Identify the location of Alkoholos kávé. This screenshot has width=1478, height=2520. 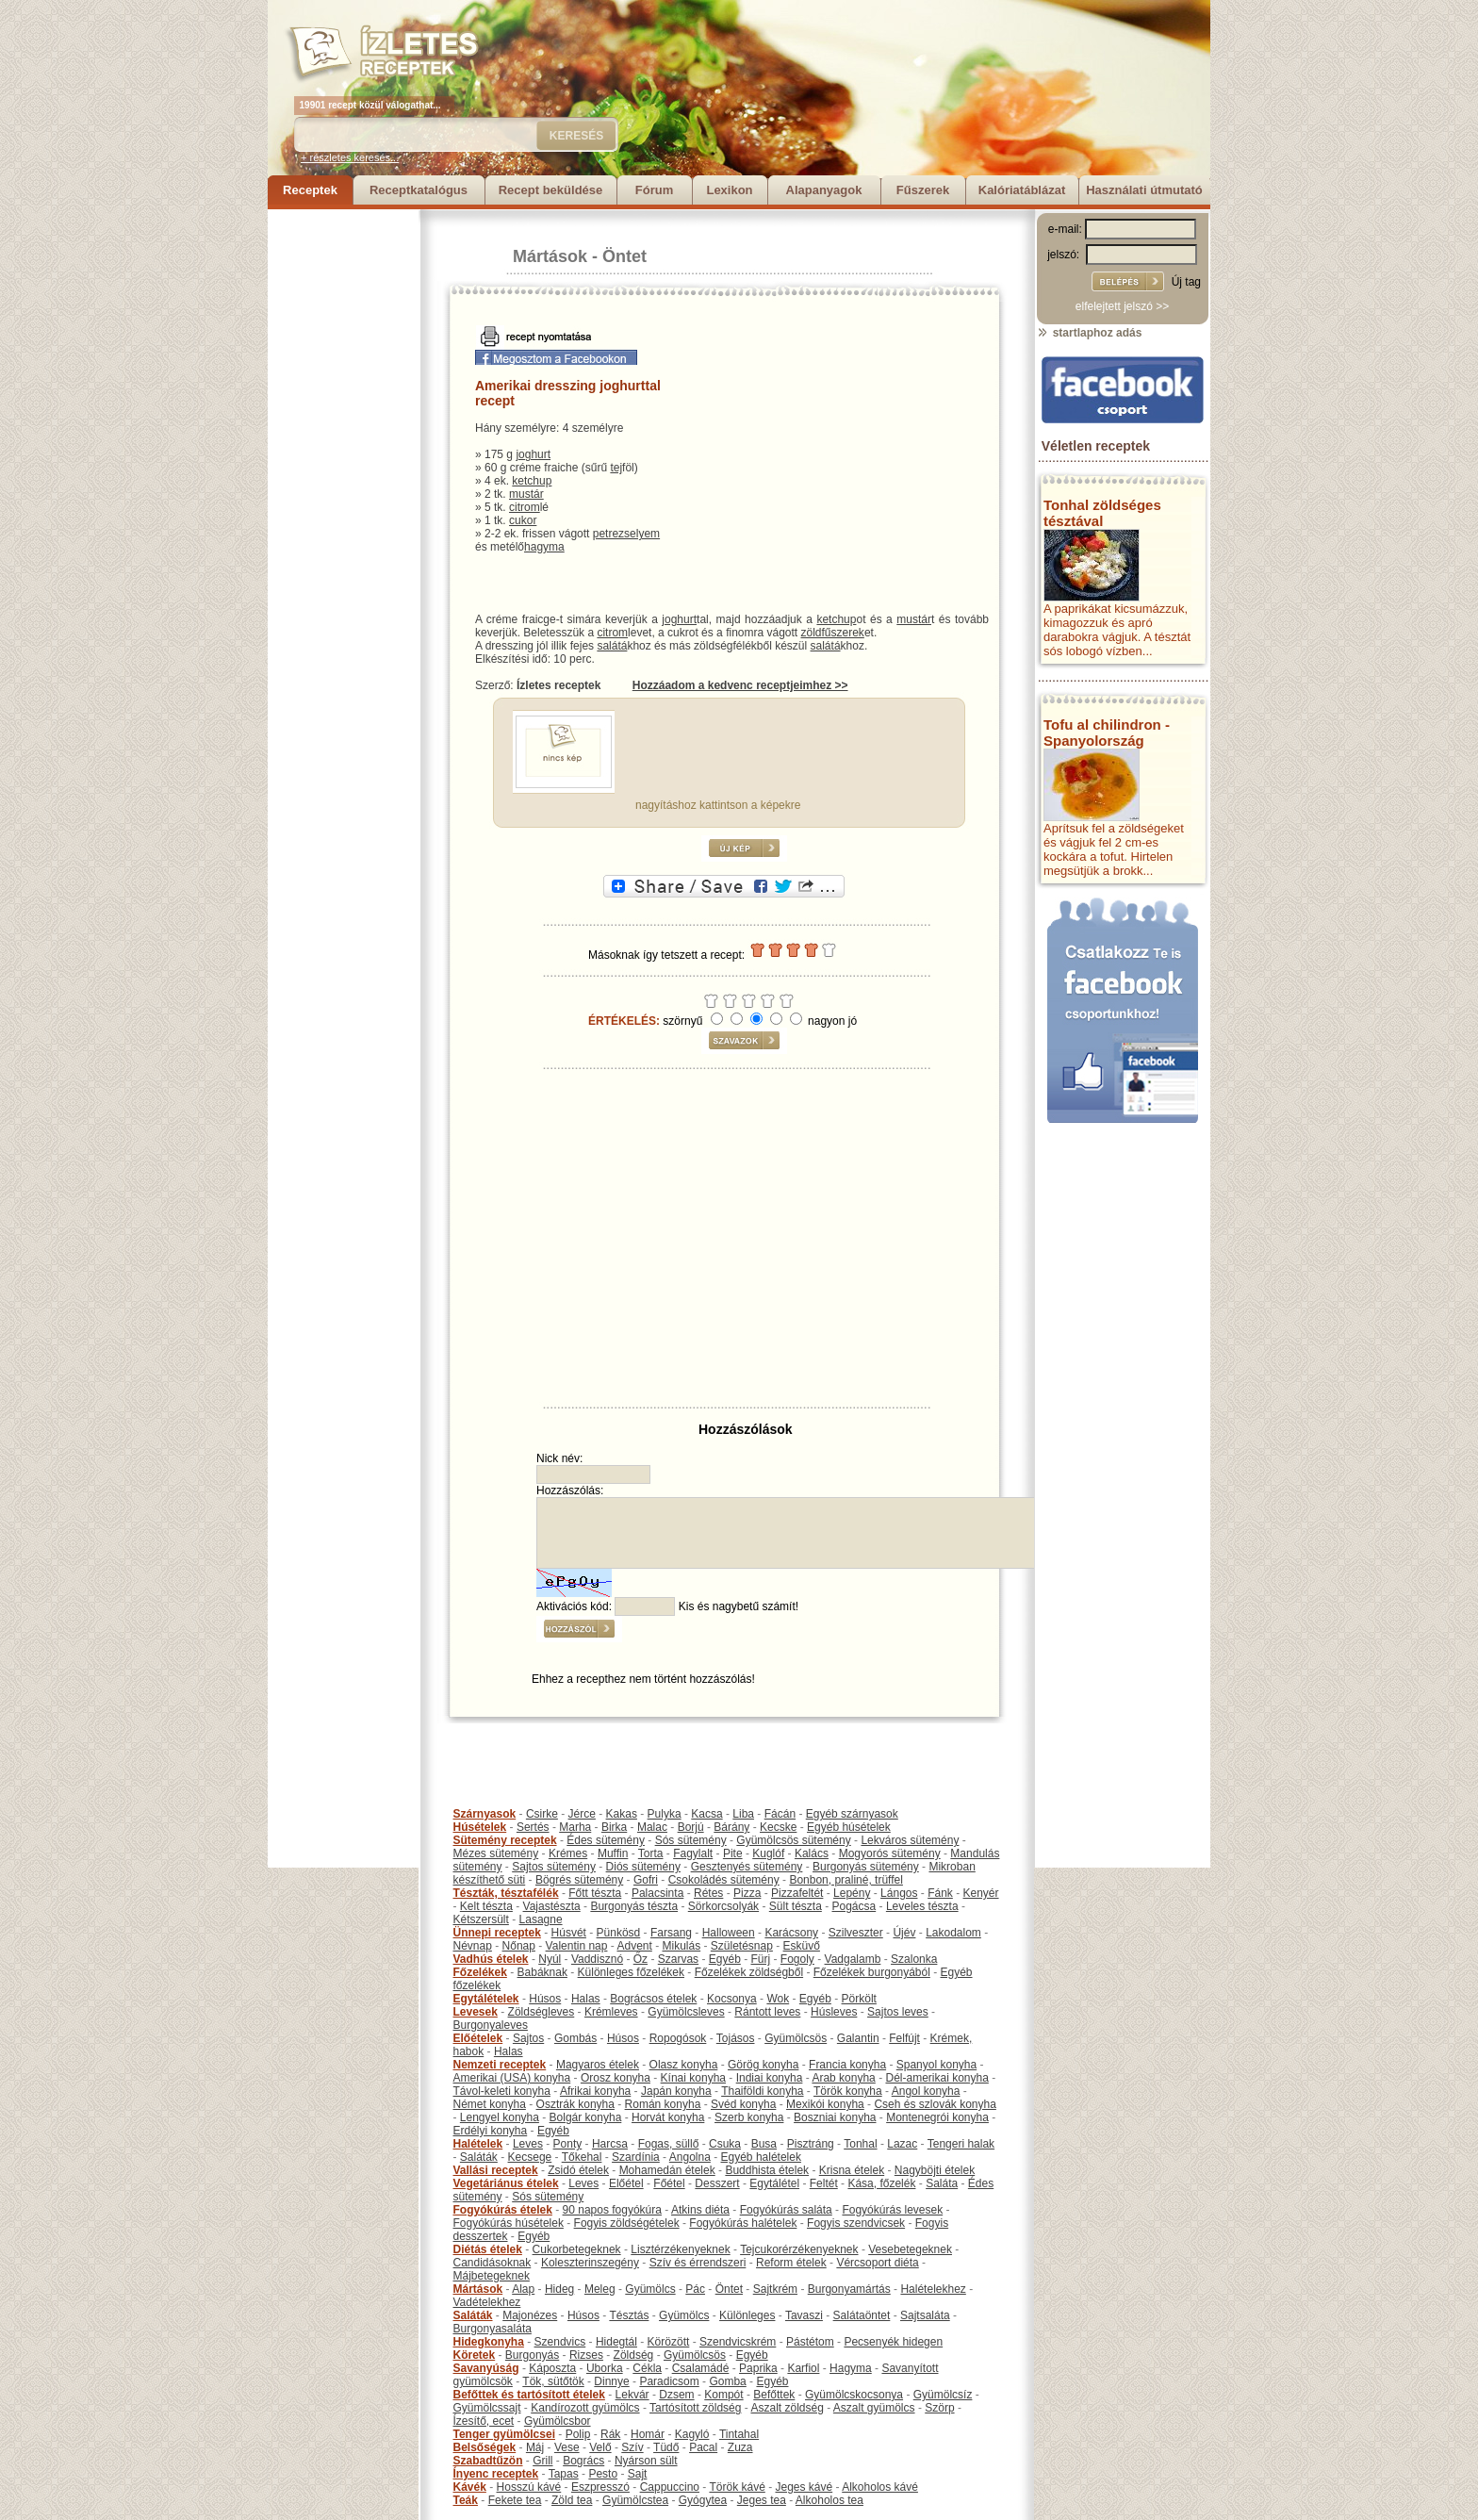
(880, 2487).